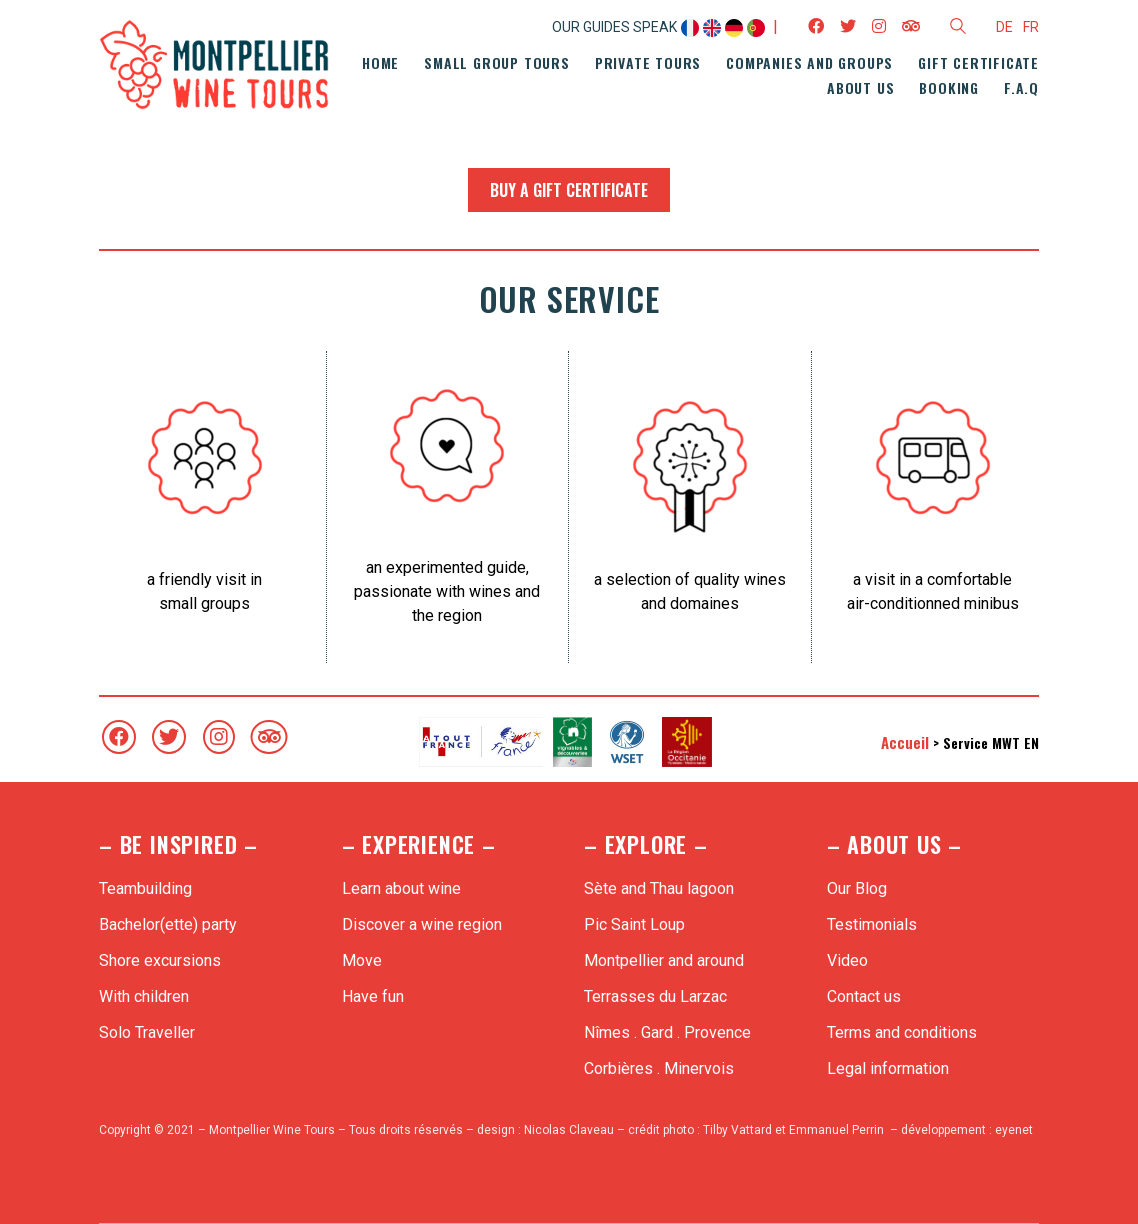 The width and height of the screenshot is (1138, 1224). I want to click on Pic Saint Loup, so click(634, 924).